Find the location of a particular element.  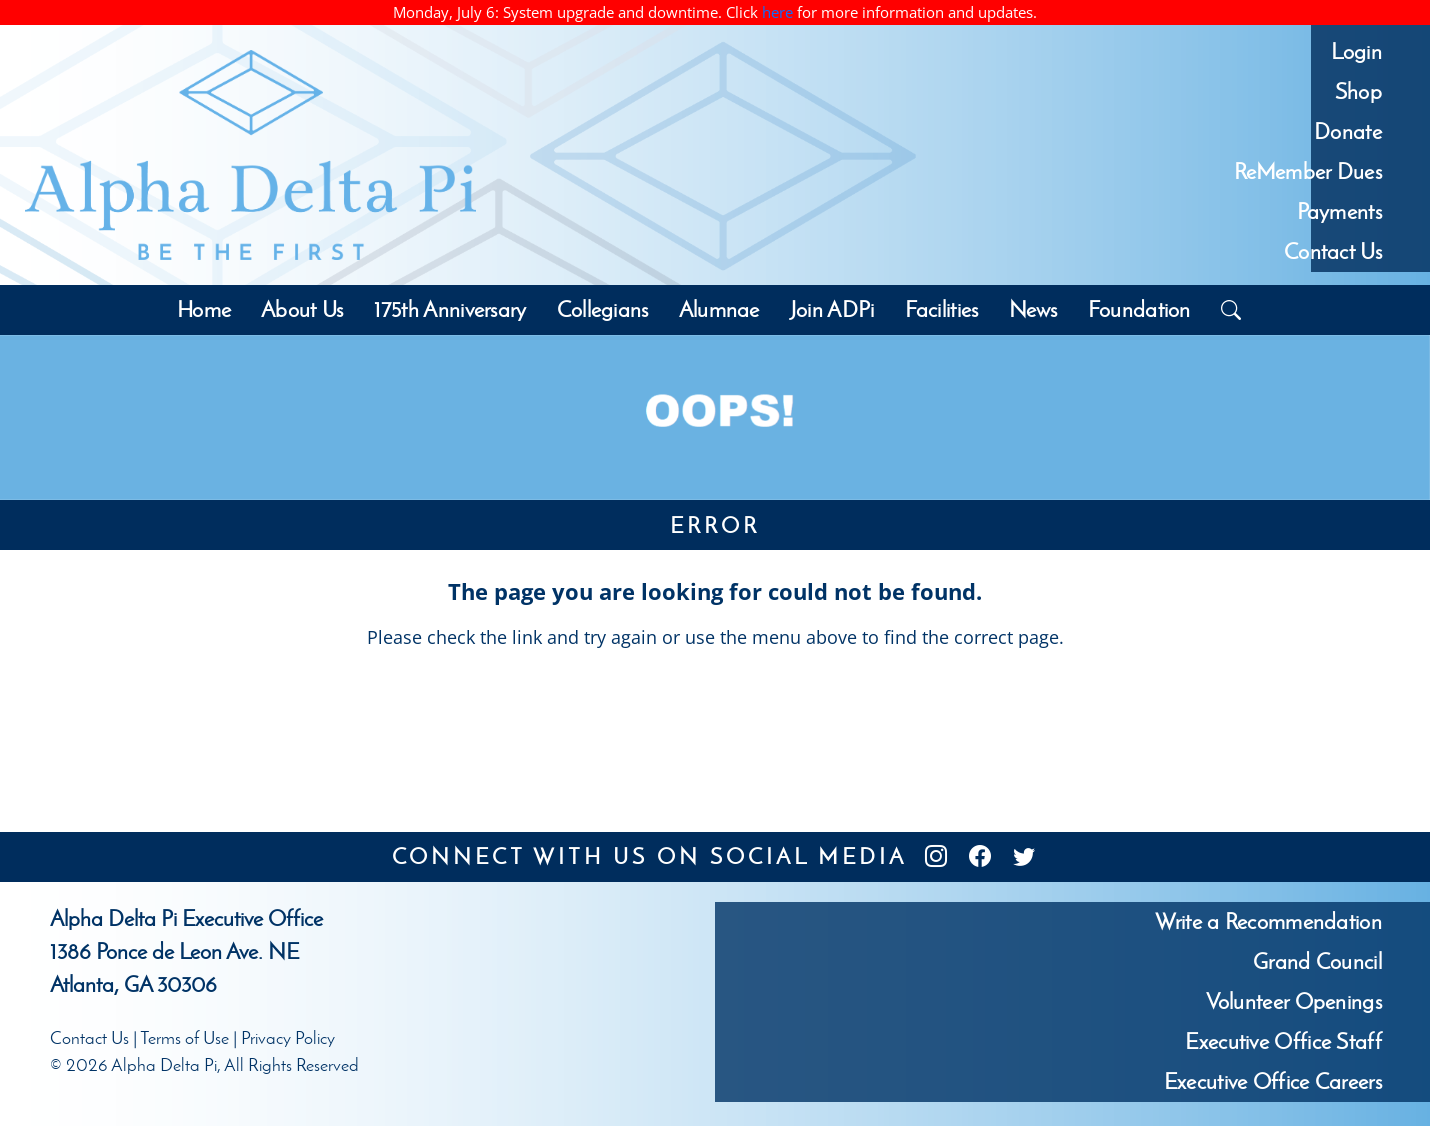

Join ADPi is located at coordinates (832, 309).